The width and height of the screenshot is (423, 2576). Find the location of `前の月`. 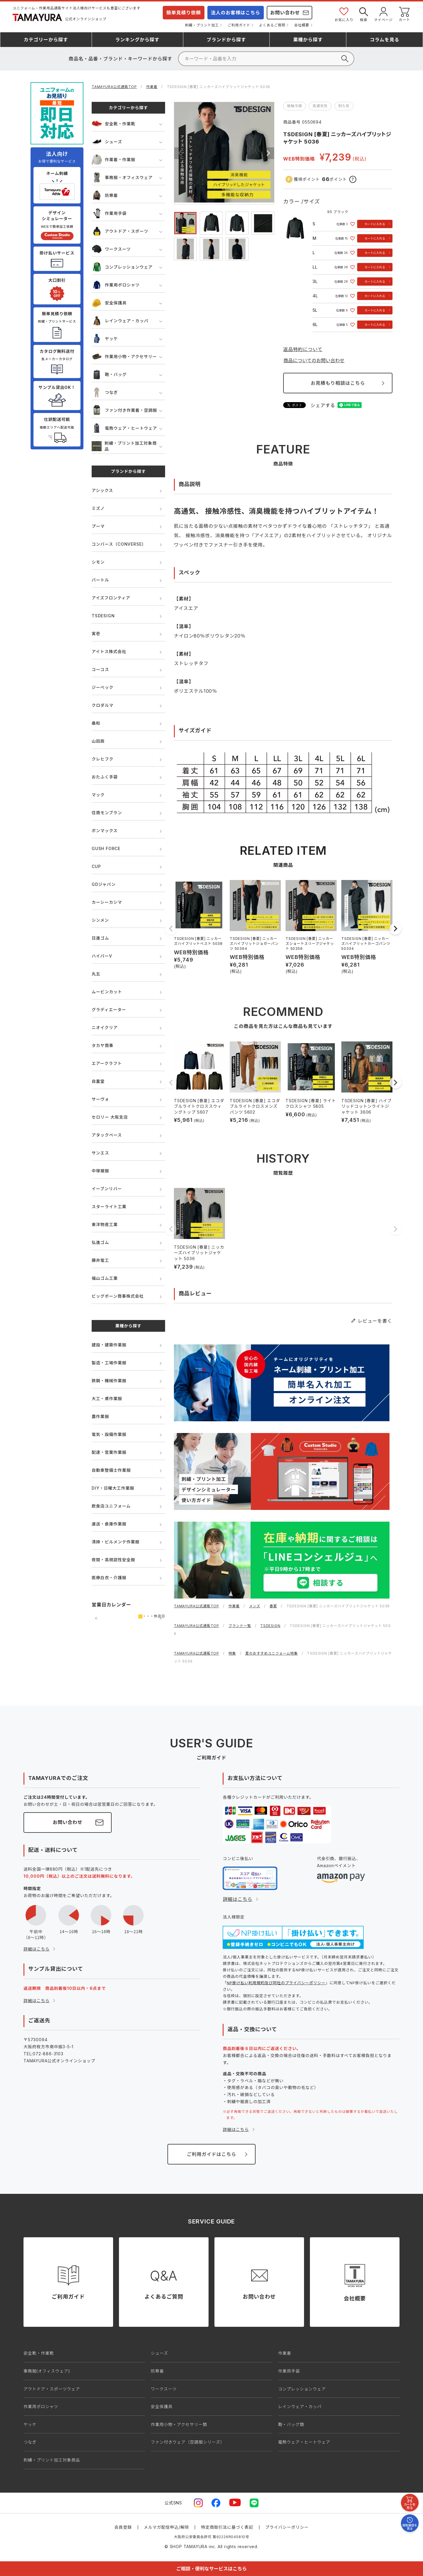

前の月 is located at coordinates (96, 1618).